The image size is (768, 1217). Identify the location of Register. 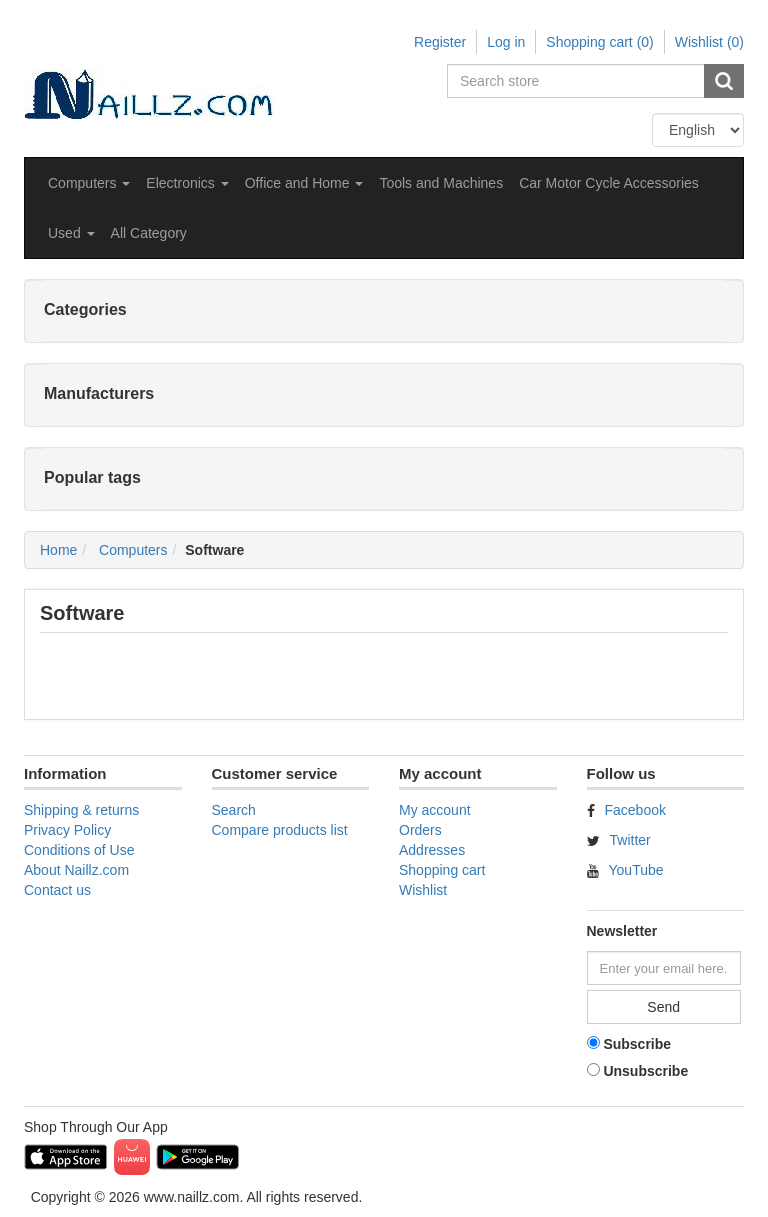
(440, 42).